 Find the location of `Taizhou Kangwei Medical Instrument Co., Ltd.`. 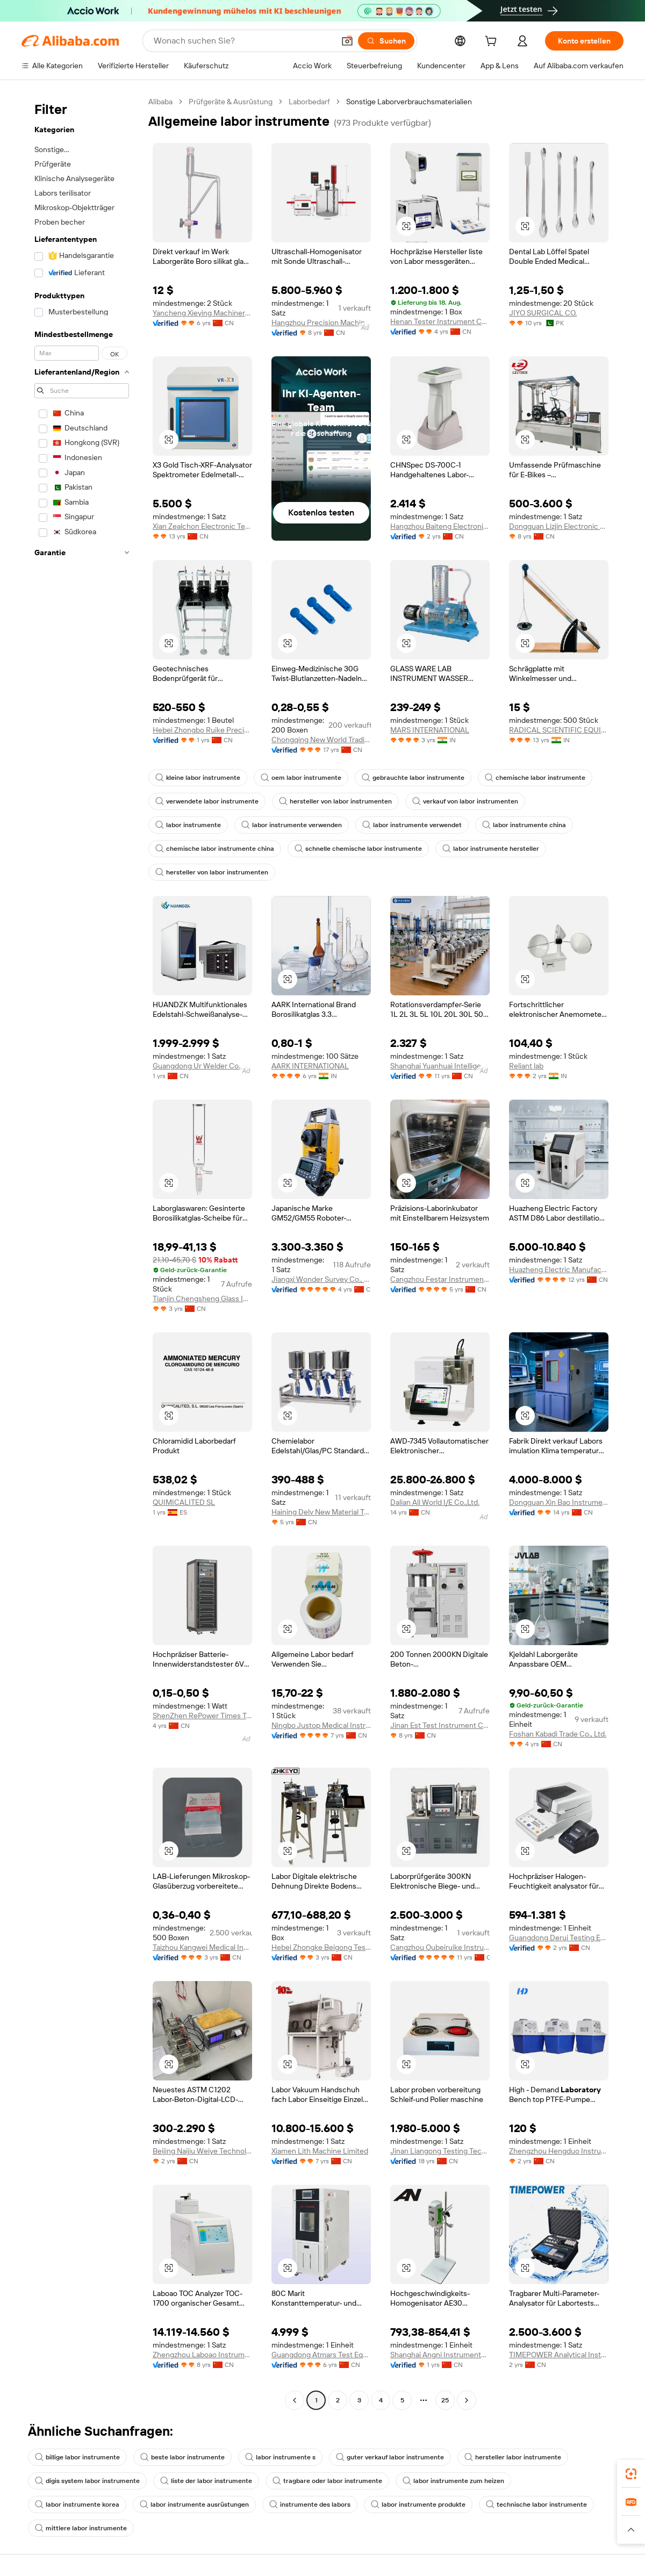

Taizhou Kangwei Medical Instrument Co., Ltd. is located at coordinates (202, 1947).